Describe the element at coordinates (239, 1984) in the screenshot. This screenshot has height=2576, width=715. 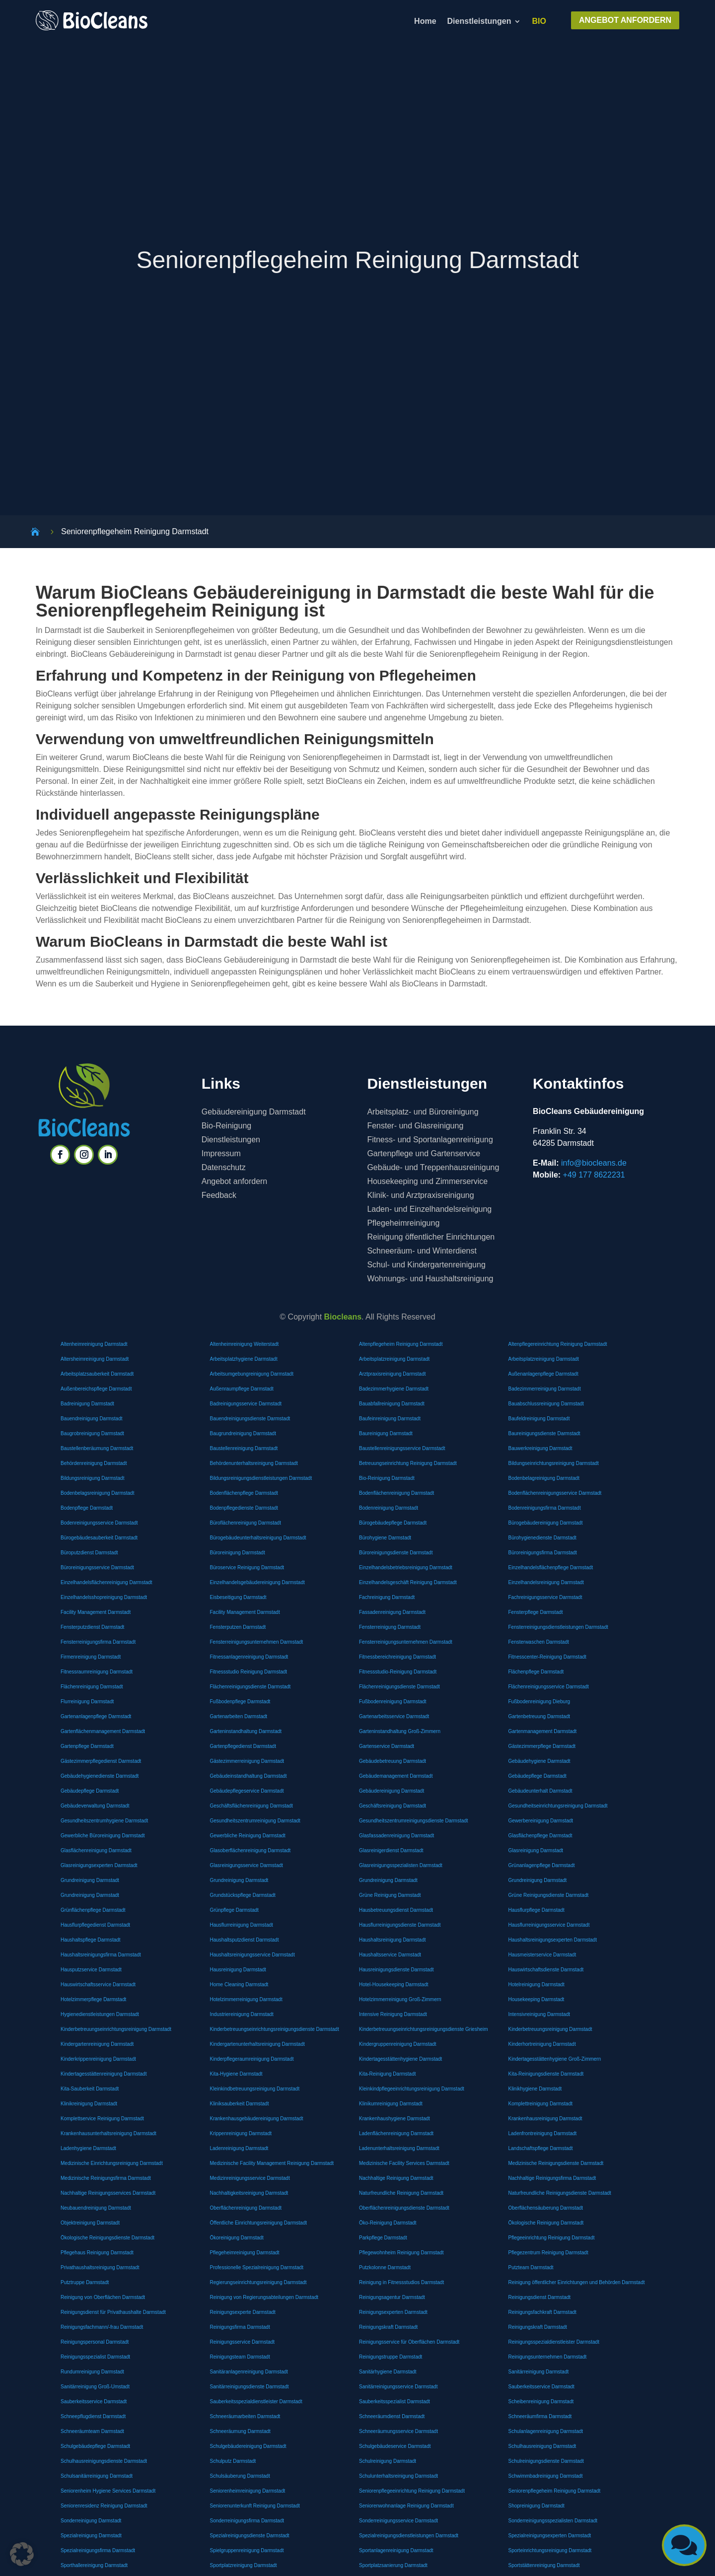
I see `Home Cleaning Darmstadt` at that location.